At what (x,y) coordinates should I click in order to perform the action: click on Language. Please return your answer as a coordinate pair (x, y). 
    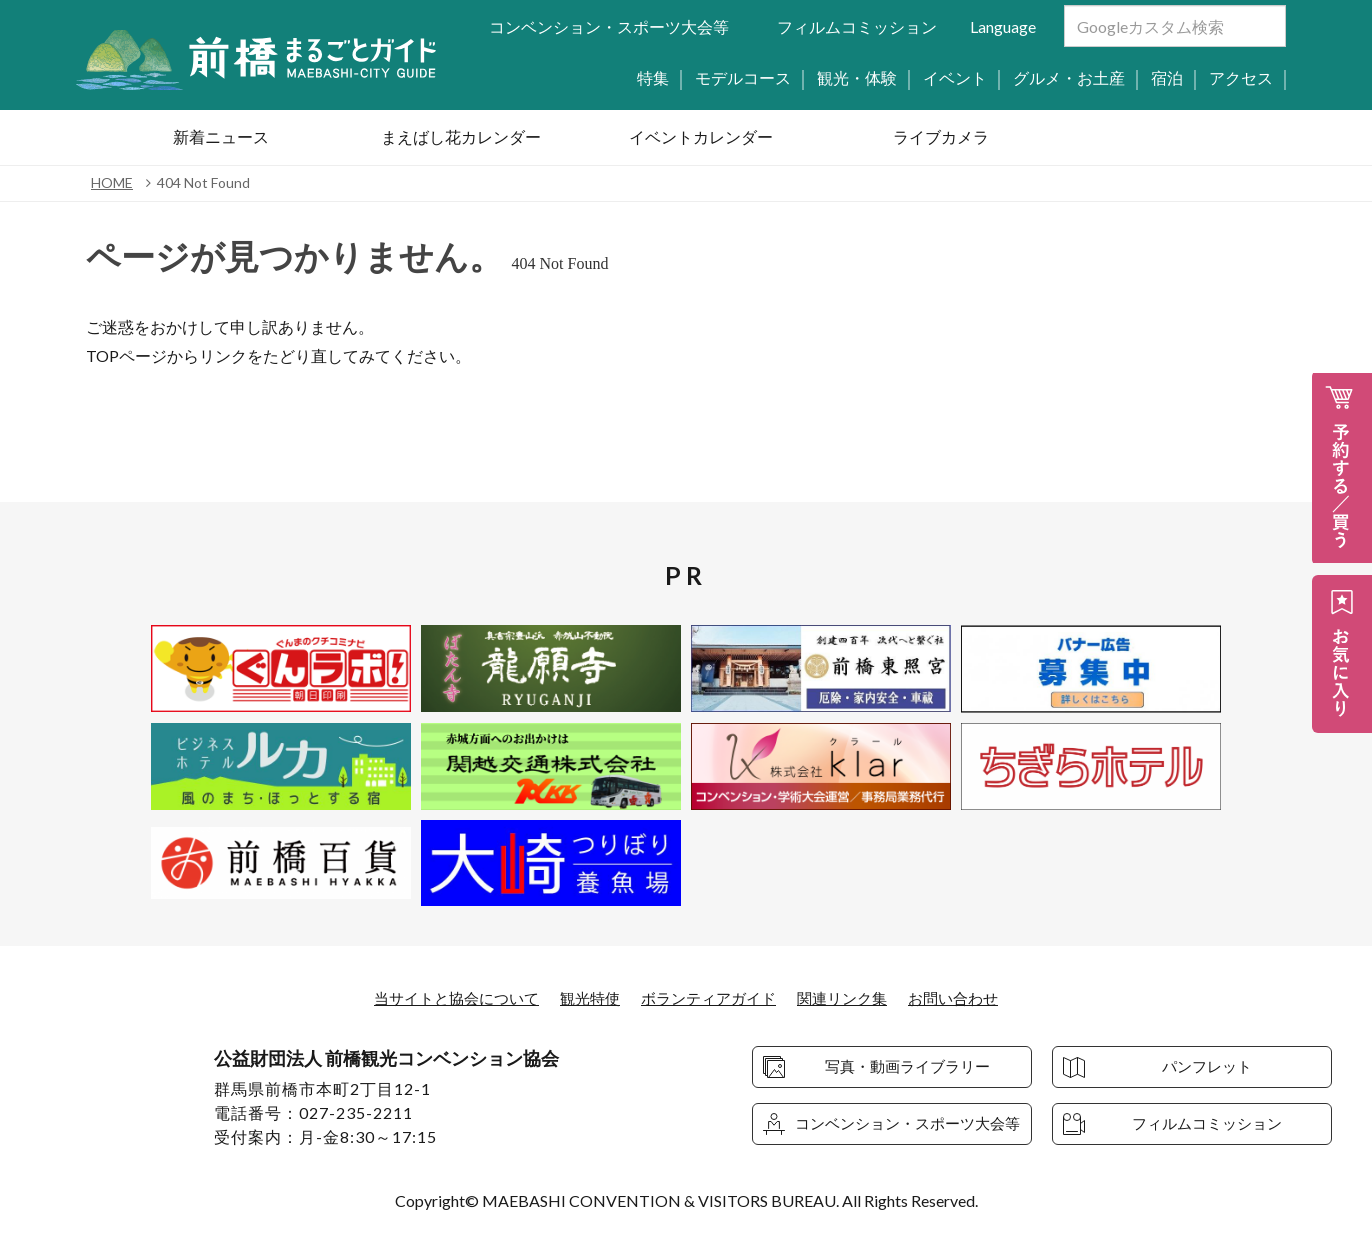
    Looking at the image, I should click on (1003, 26).